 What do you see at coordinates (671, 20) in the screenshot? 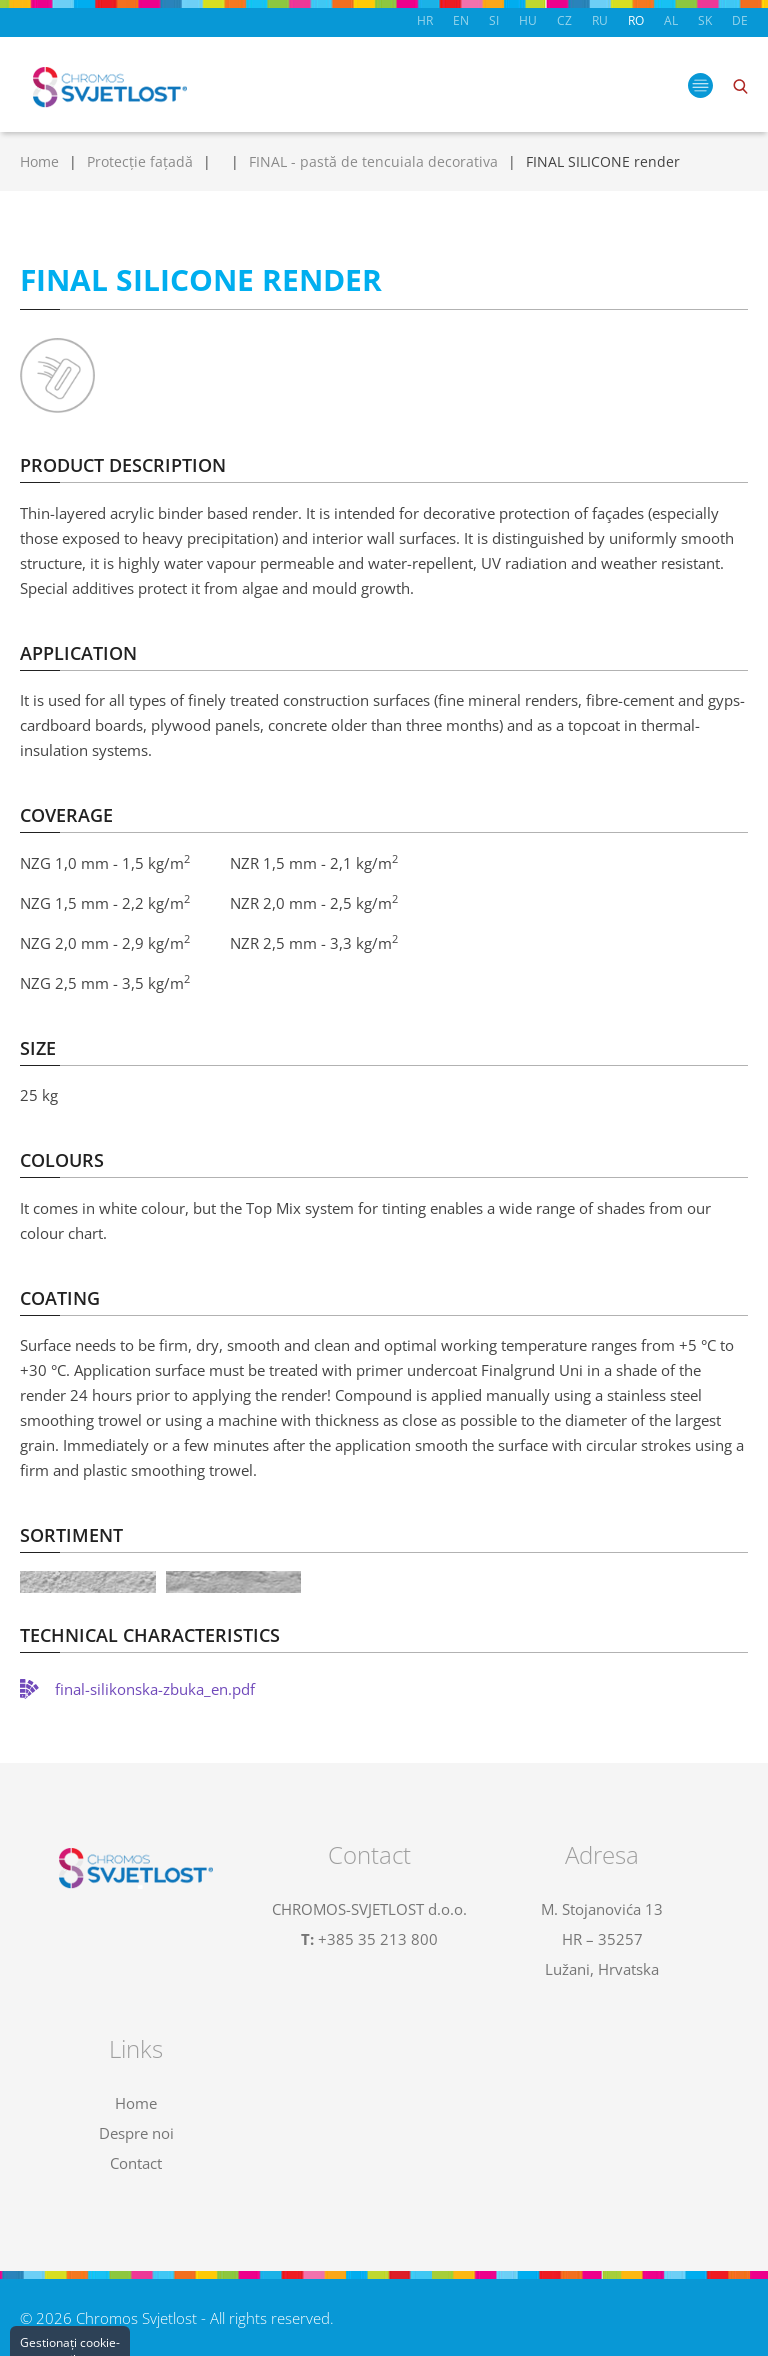
I see `AL` at bounding box center [671, 20].